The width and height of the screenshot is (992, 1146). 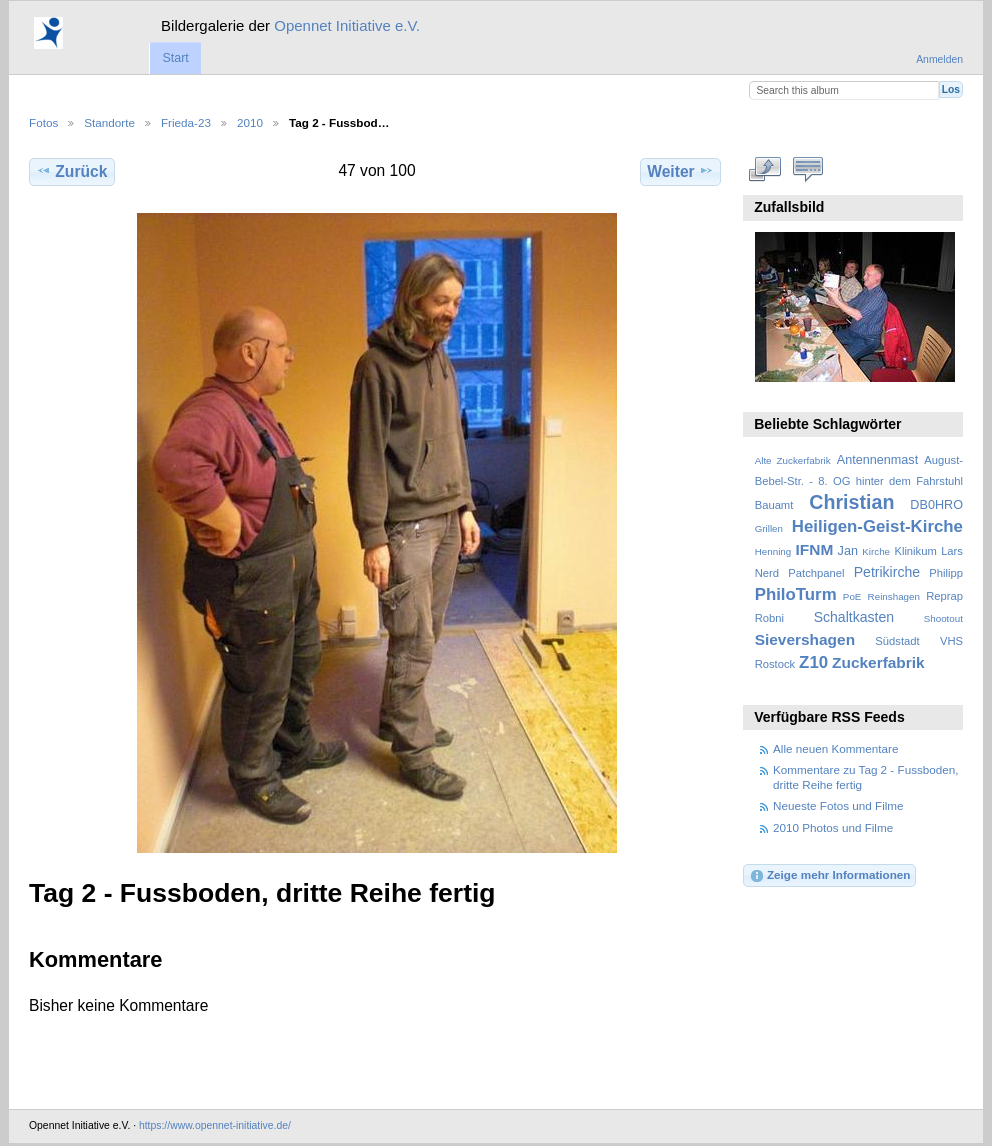 What do you see at coordinates (944, 596) in the screenshot?
I see `Reprap` at bounding box center [944, 596].